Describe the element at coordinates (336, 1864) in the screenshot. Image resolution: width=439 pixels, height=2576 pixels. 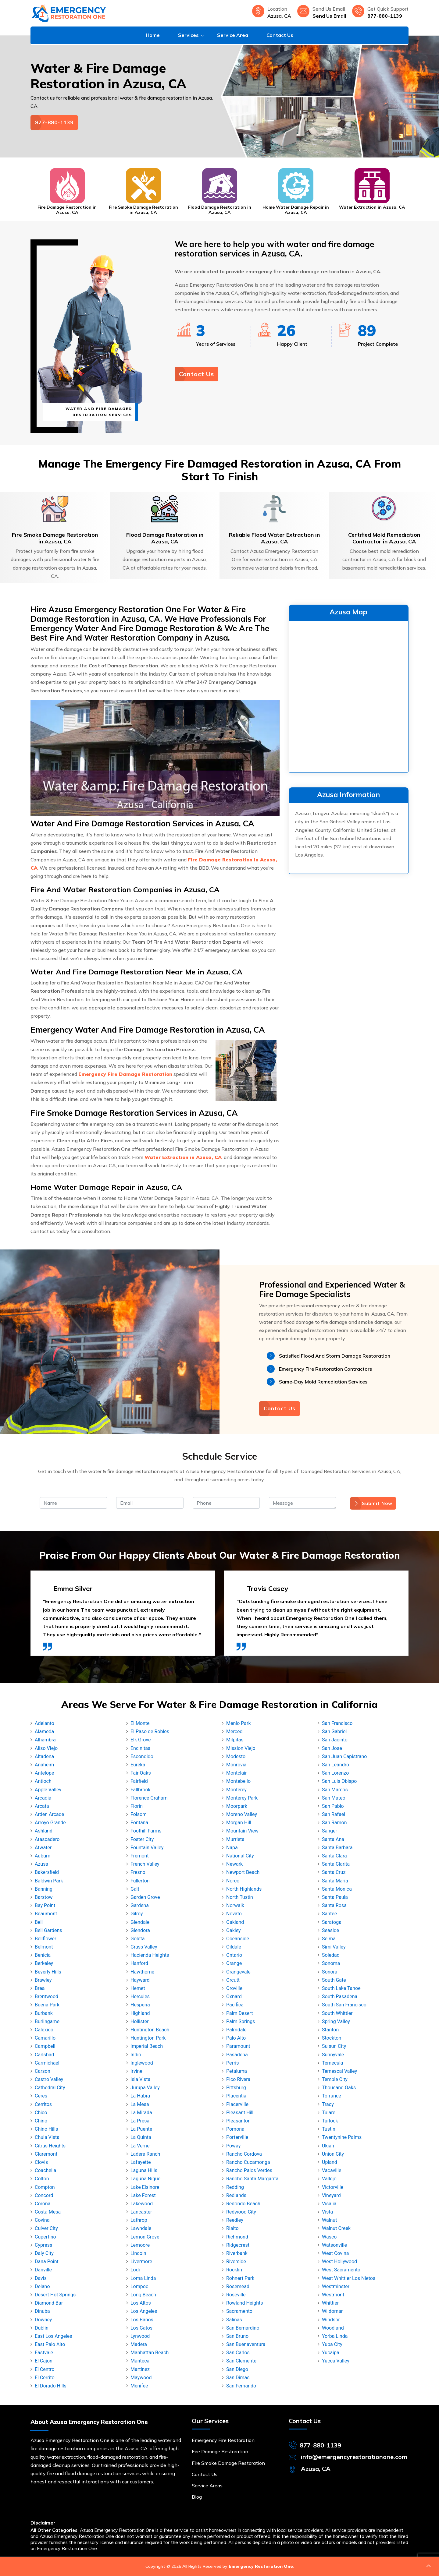
I see `Santa Clarita` at that location.